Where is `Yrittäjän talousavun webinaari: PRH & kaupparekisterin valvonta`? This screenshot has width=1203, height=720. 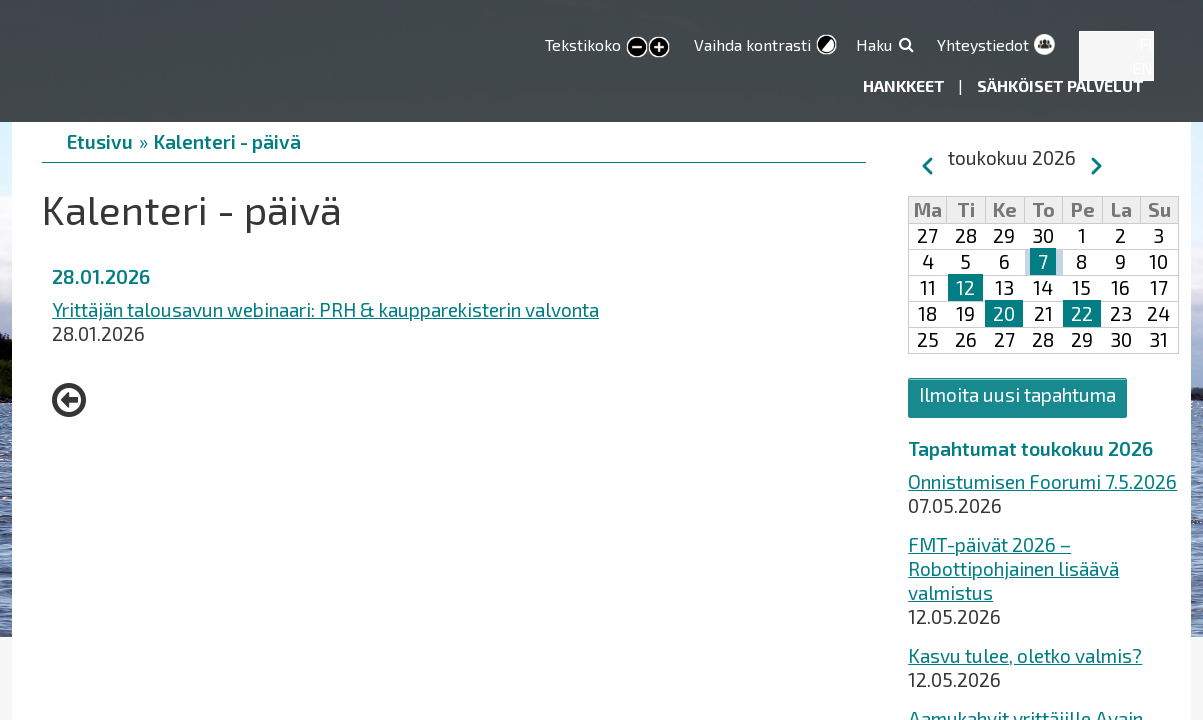
Yrittäjän talousavun webinaari: PRH & kaupparekisterin valvonta is located at coordinates (325, 309).